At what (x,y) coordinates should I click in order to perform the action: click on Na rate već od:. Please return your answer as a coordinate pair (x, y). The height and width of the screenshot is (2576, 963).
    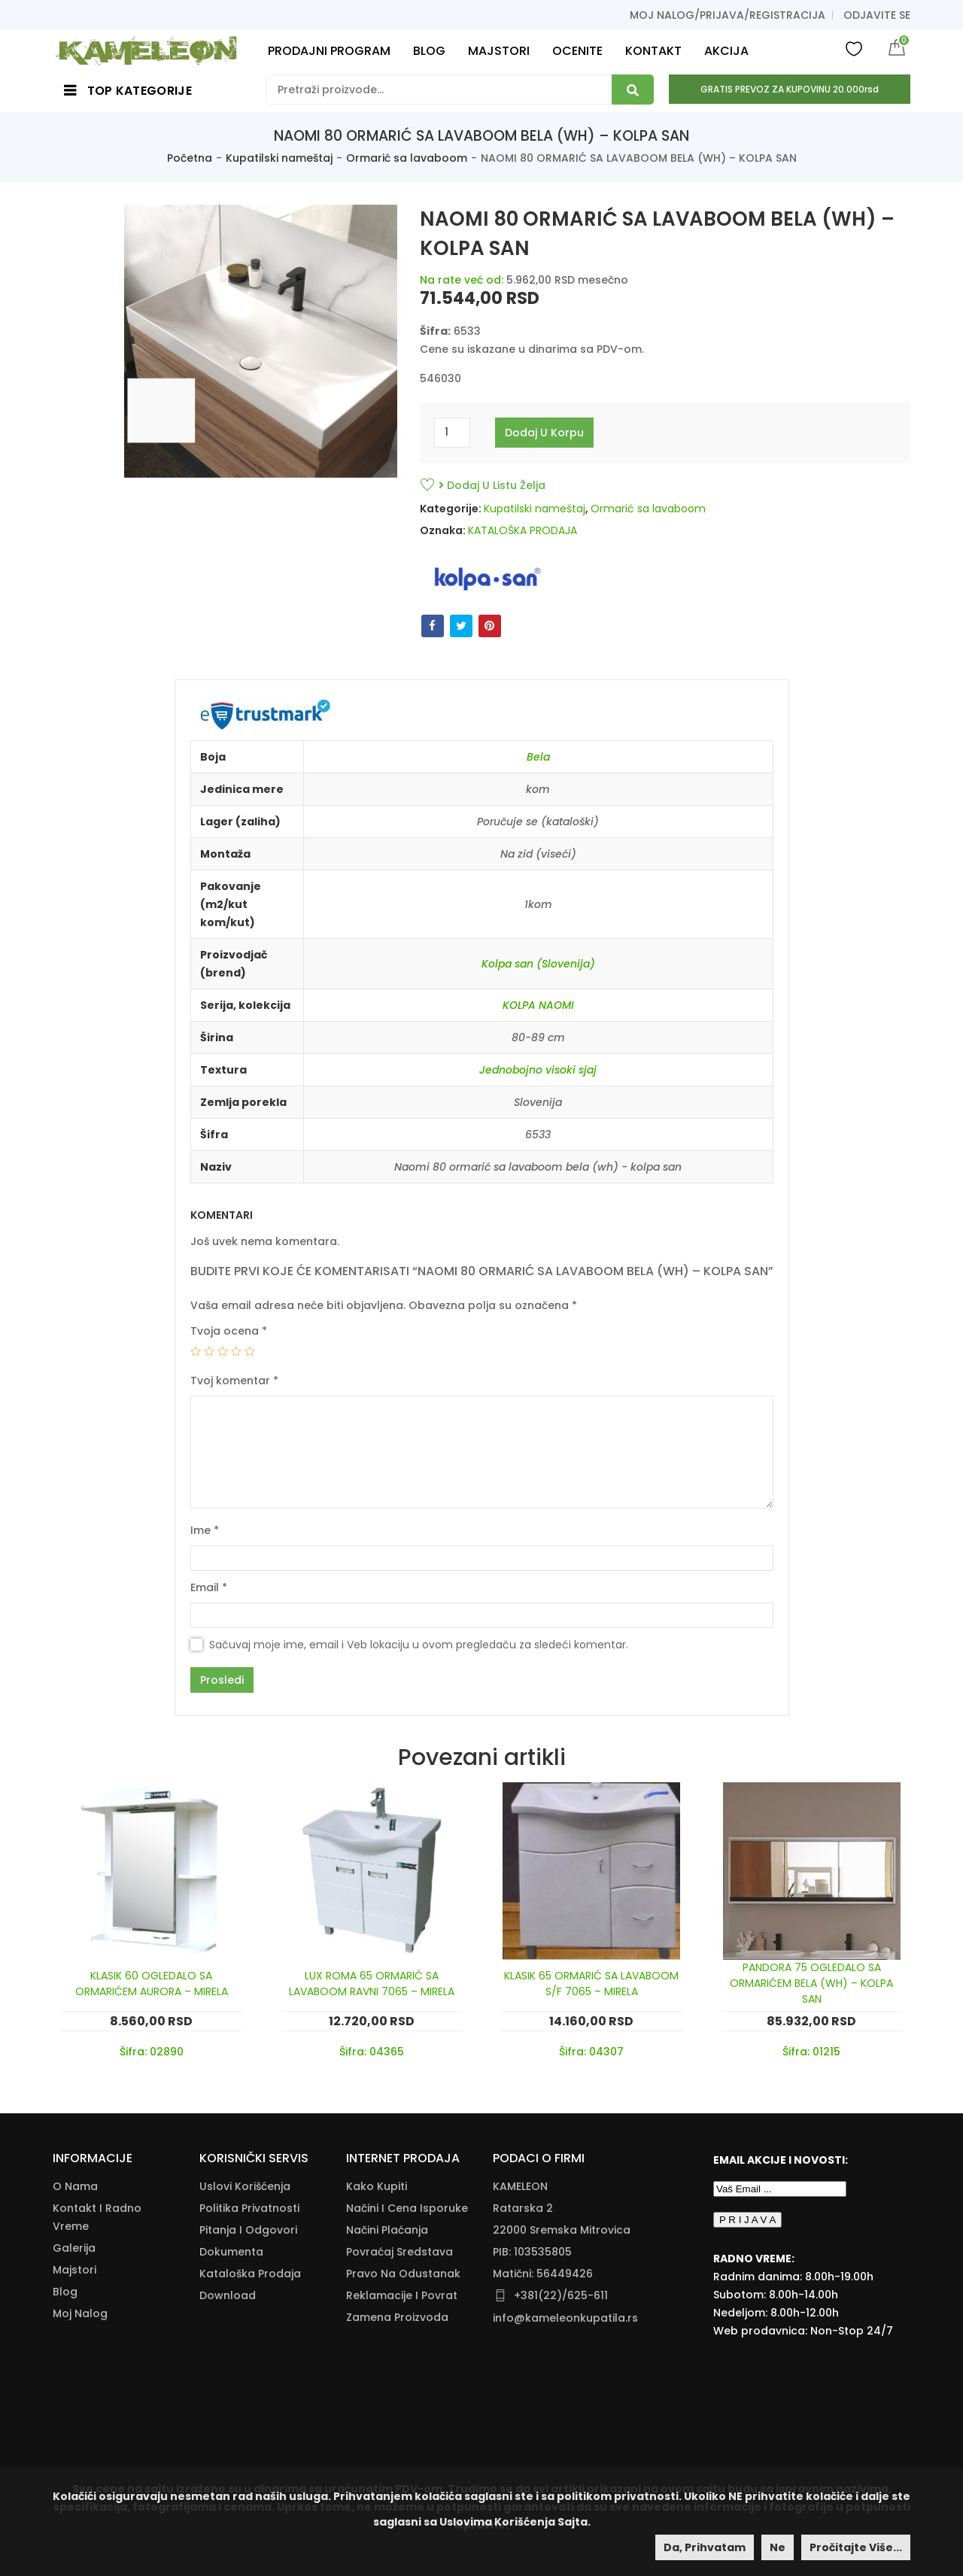
    Looking at the image, I should click on (461, 279).